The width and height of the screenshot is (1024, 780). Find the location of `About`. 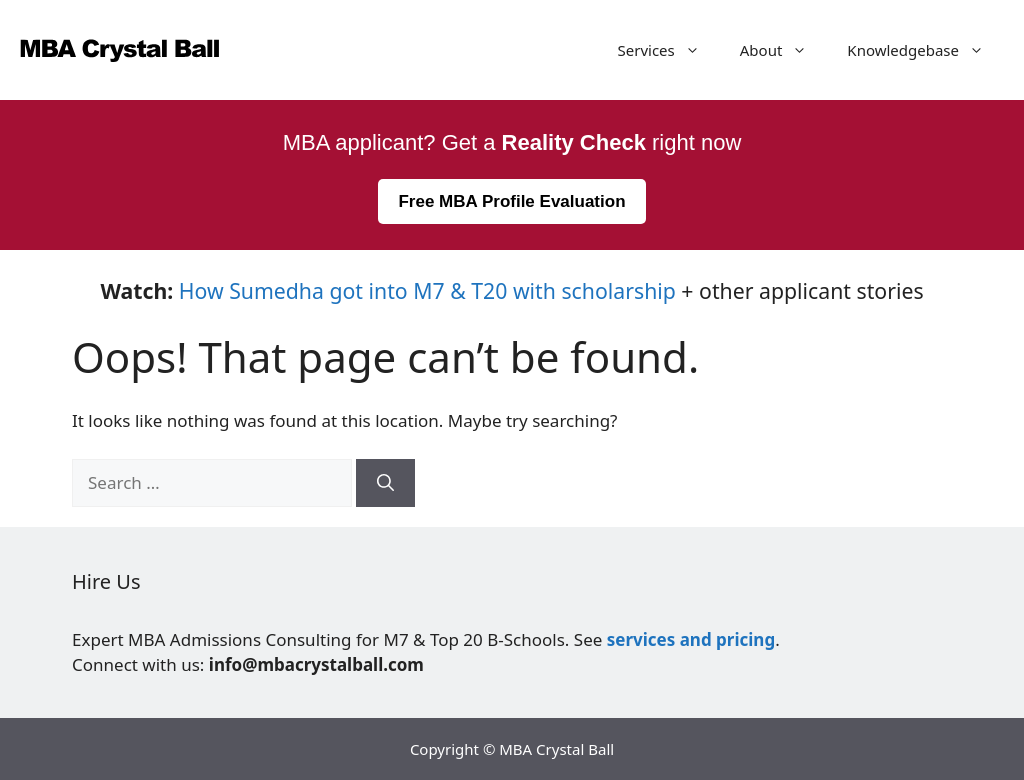

About is located at coordinates (784, 50).